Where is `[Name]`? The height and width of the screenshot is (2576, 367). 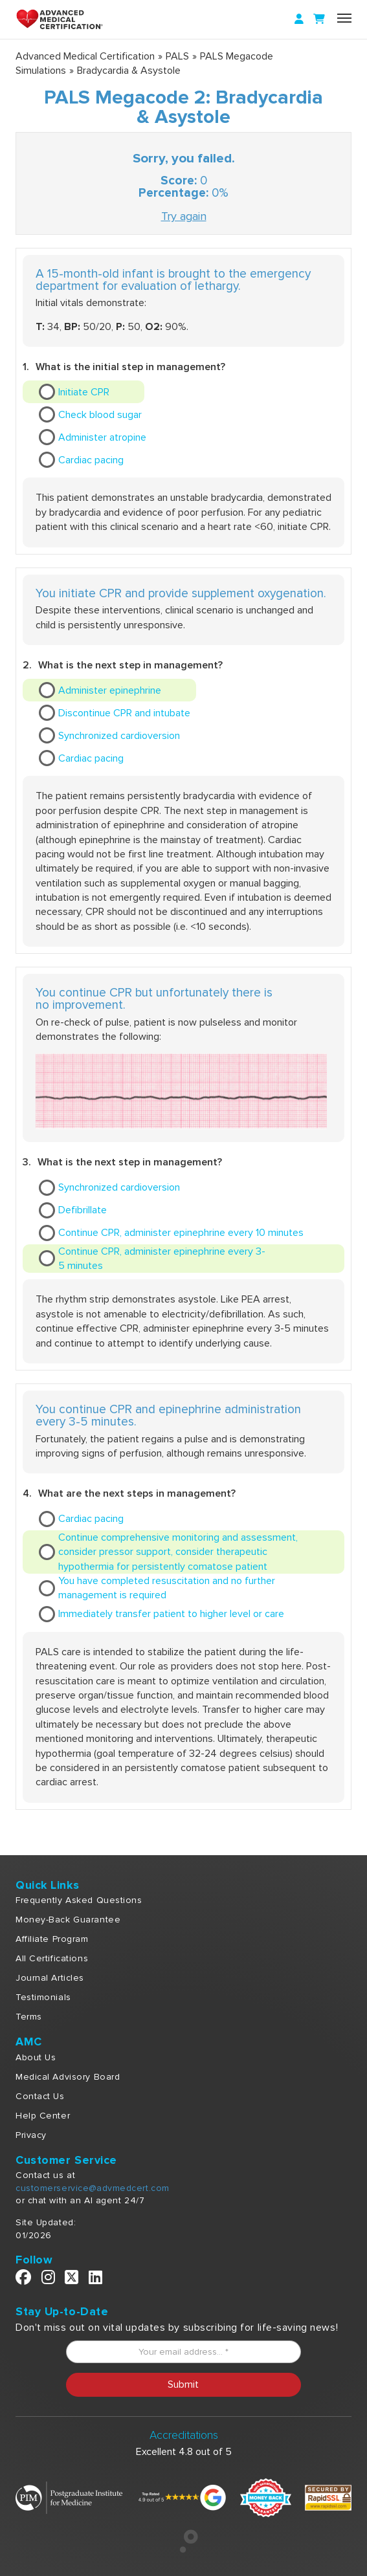
[Name] is located at coordinates (344, 18).